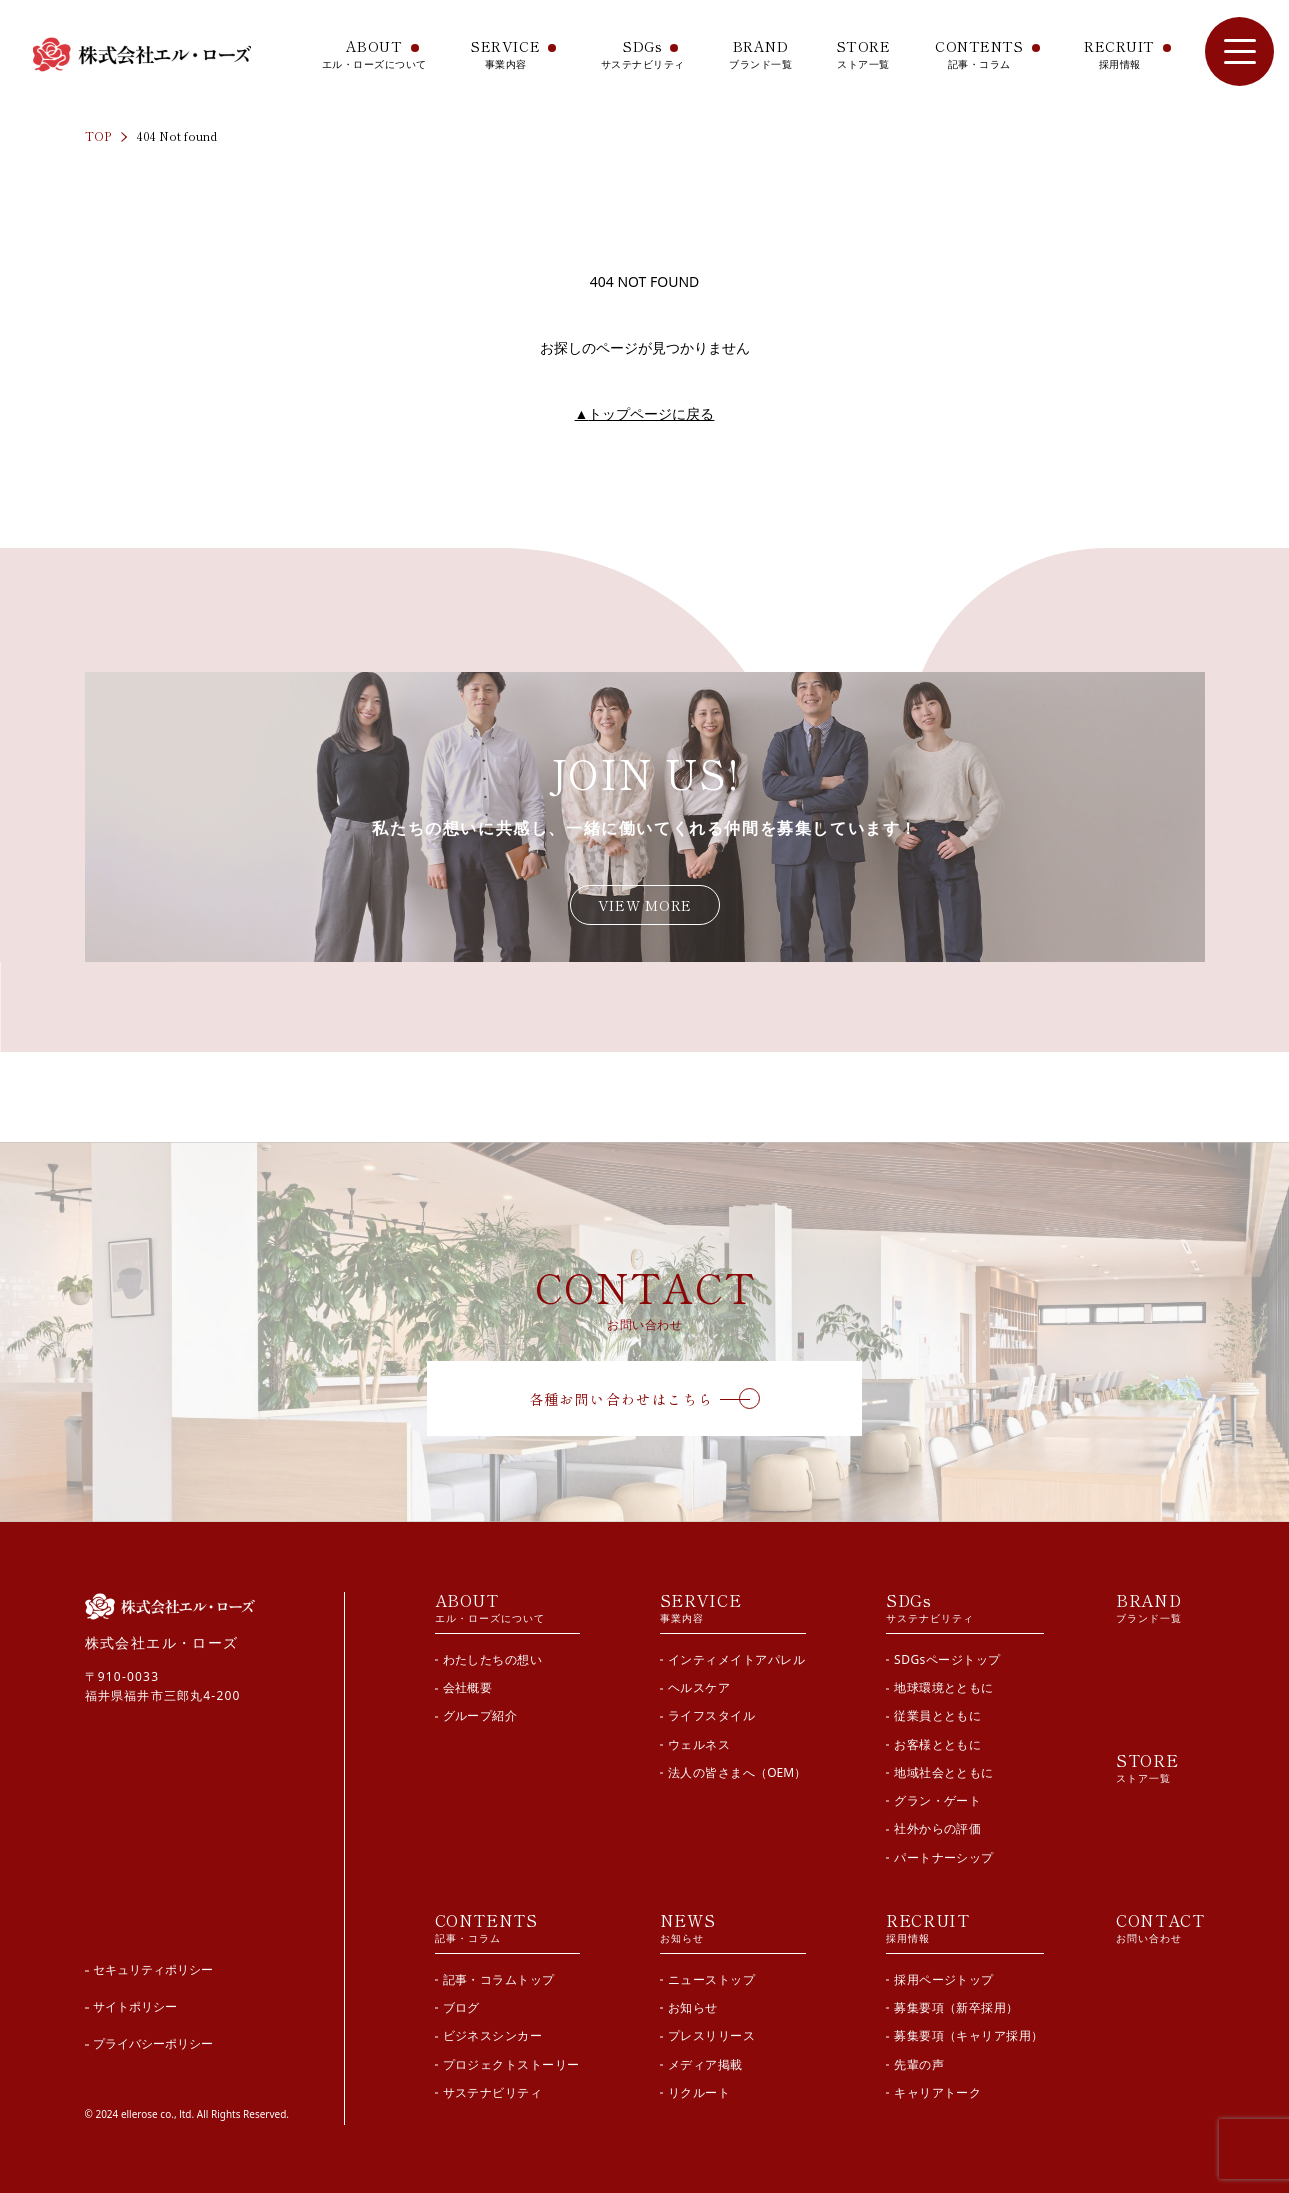 The image size is (1289, 2193). Describe the element at coordinates (511, 2064) in the screenshot. I see `プロジェクトストーリー` at that location.